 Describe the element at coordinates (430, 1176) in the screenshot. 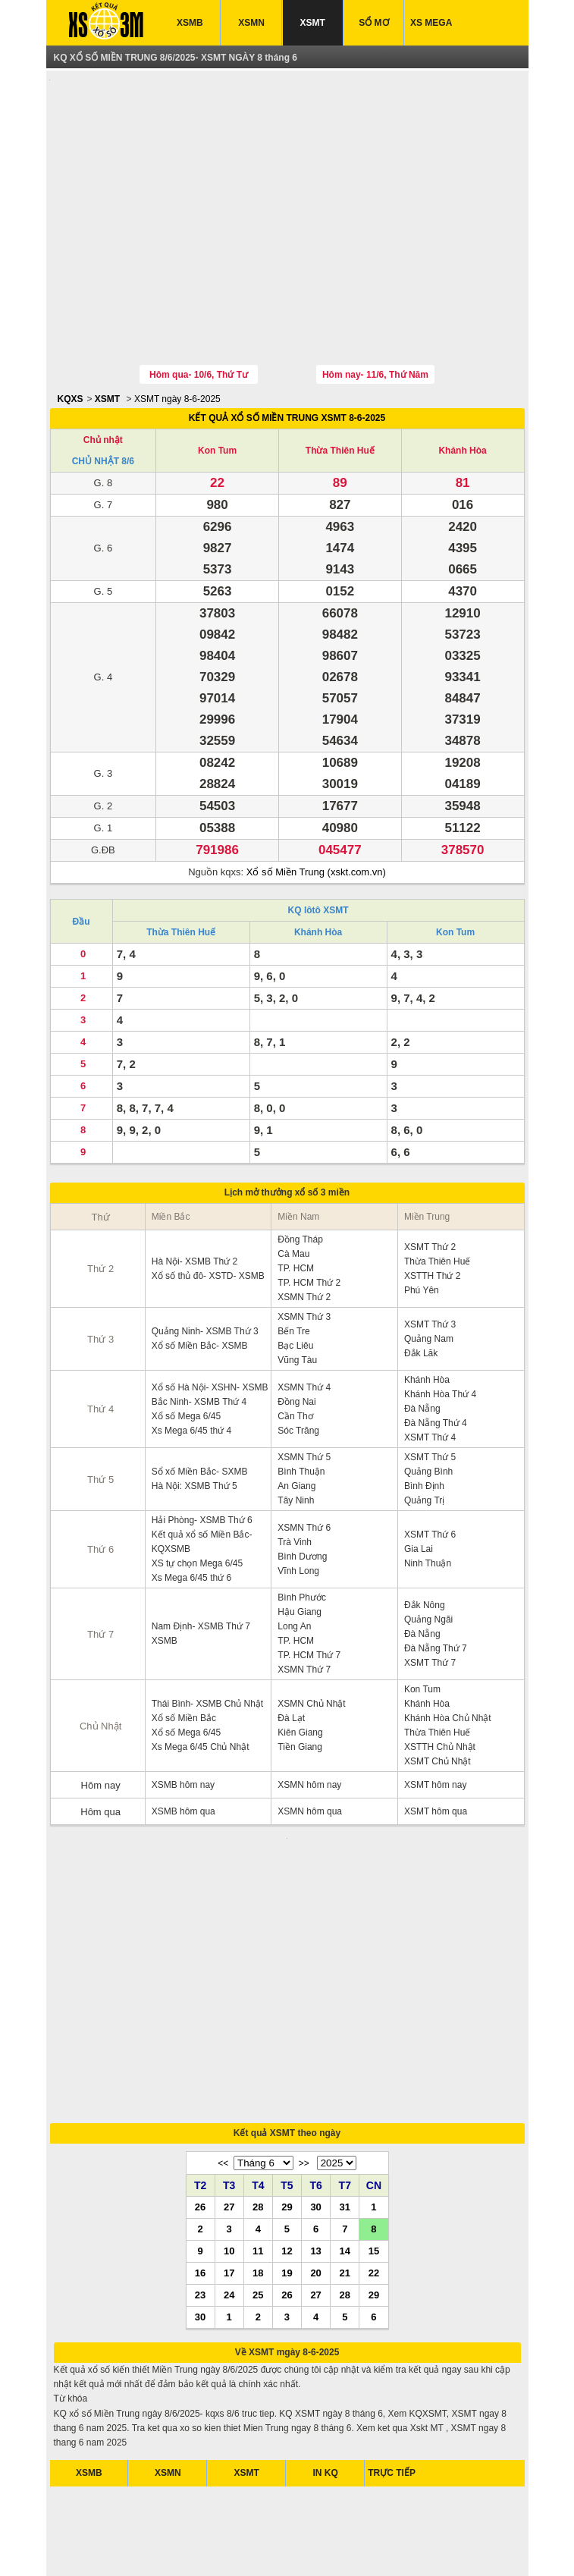

I see `XSMT Thứ 2` at that location.